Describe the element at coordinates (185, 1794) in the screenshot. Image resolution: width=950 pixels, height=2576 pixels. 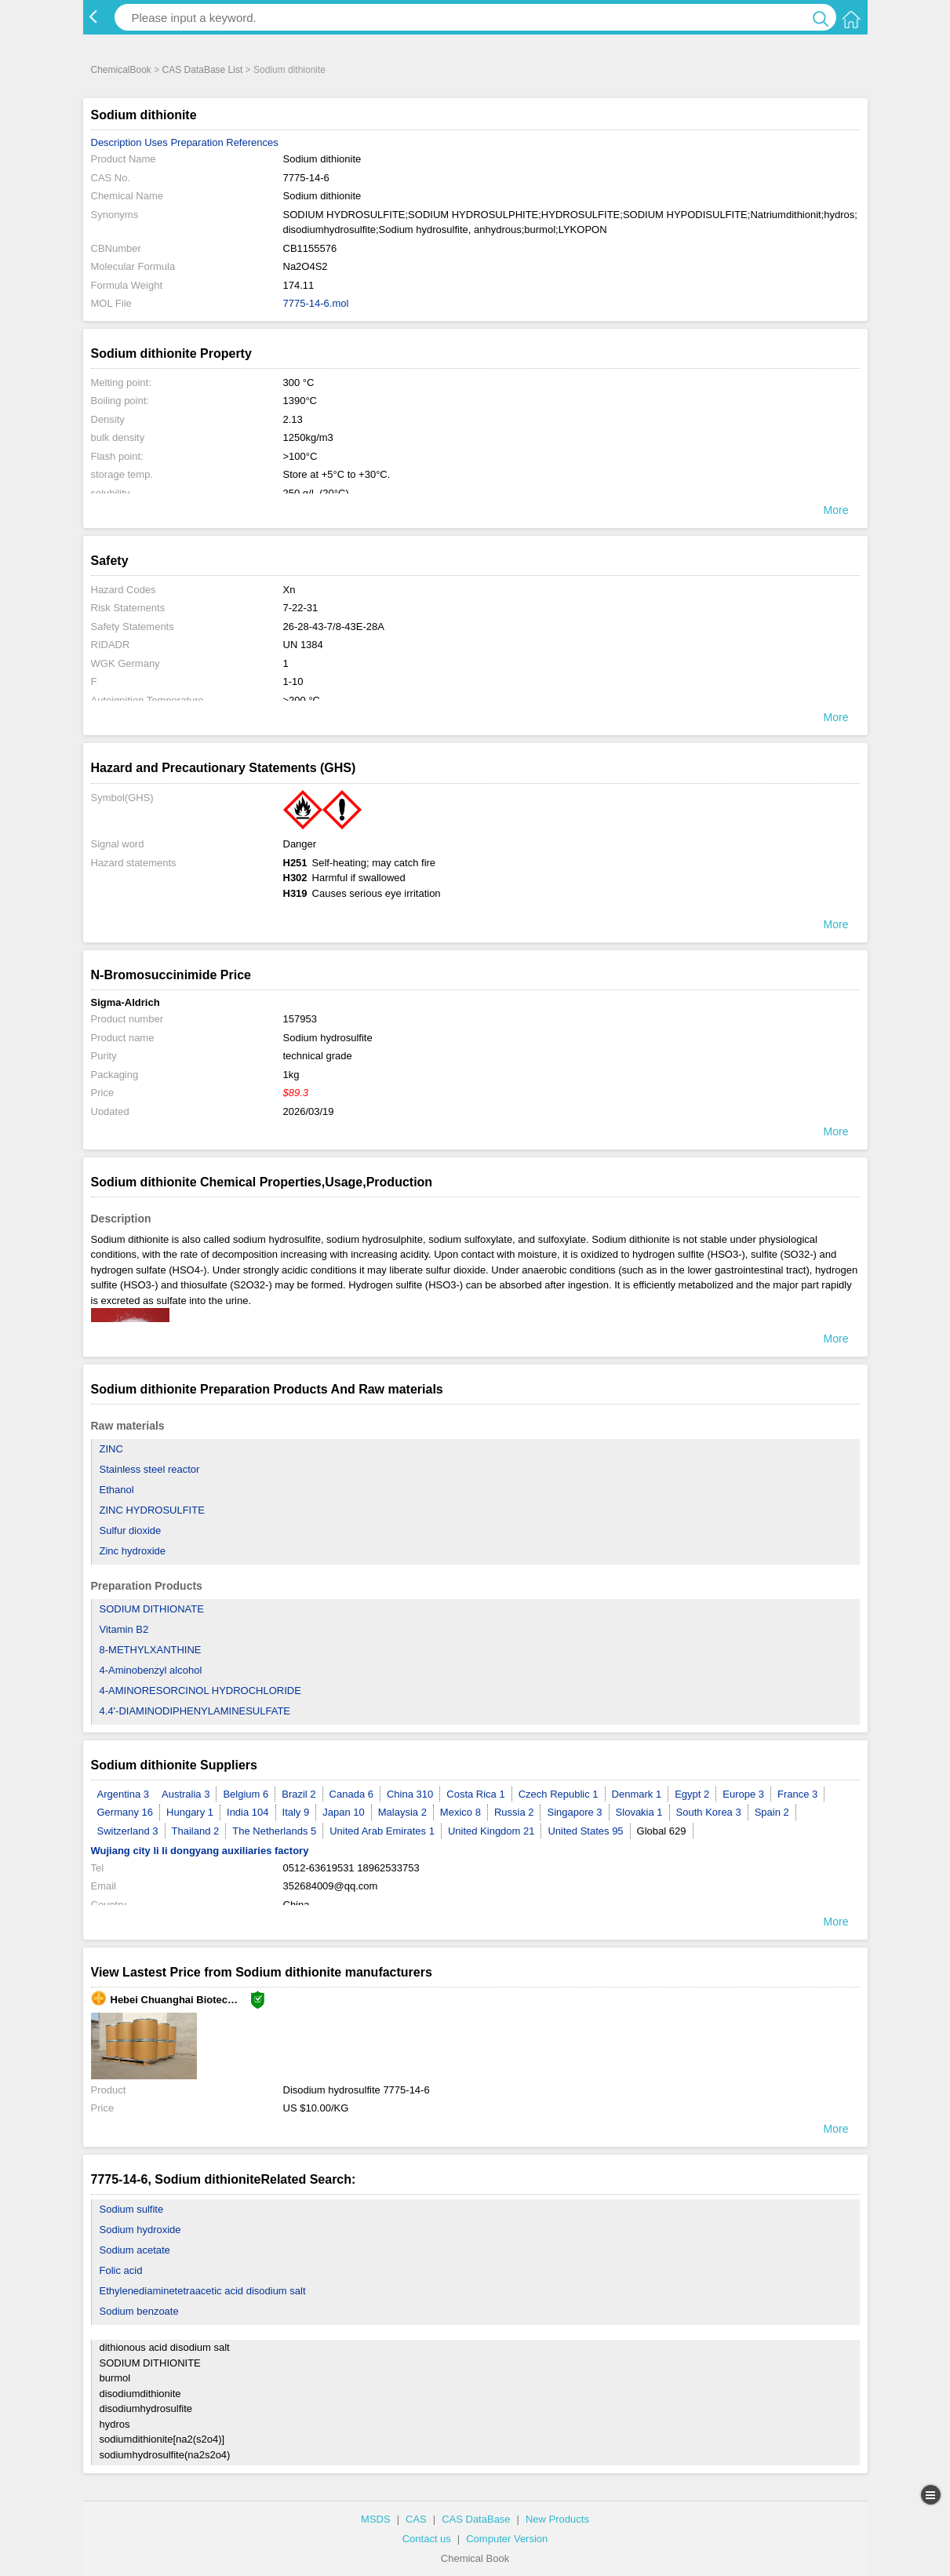
I see `Australia 3` at that location.